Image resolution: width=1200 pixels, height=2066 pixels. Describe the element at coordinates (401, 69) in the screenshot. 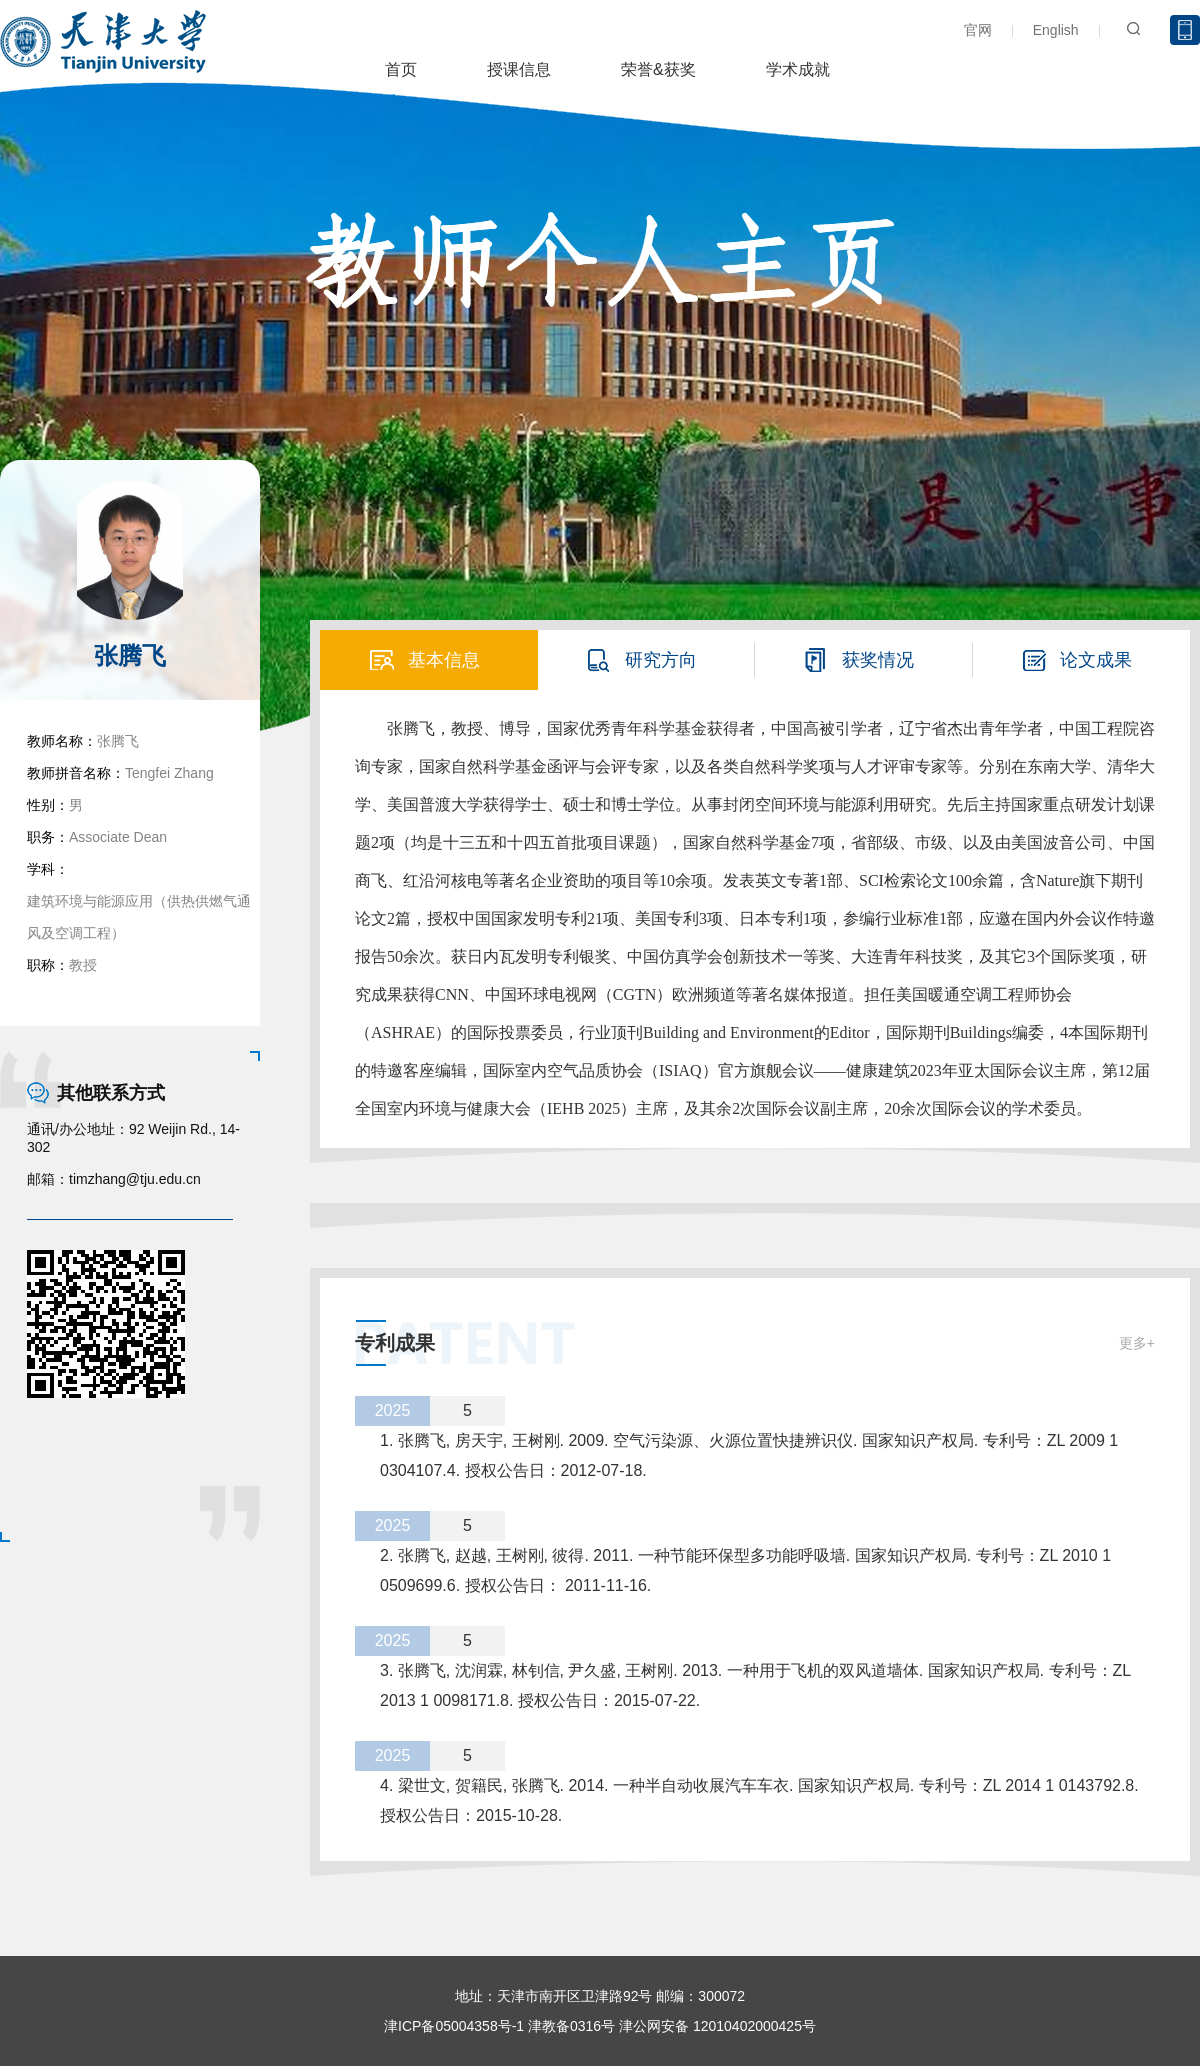

I see `首页` at that location.